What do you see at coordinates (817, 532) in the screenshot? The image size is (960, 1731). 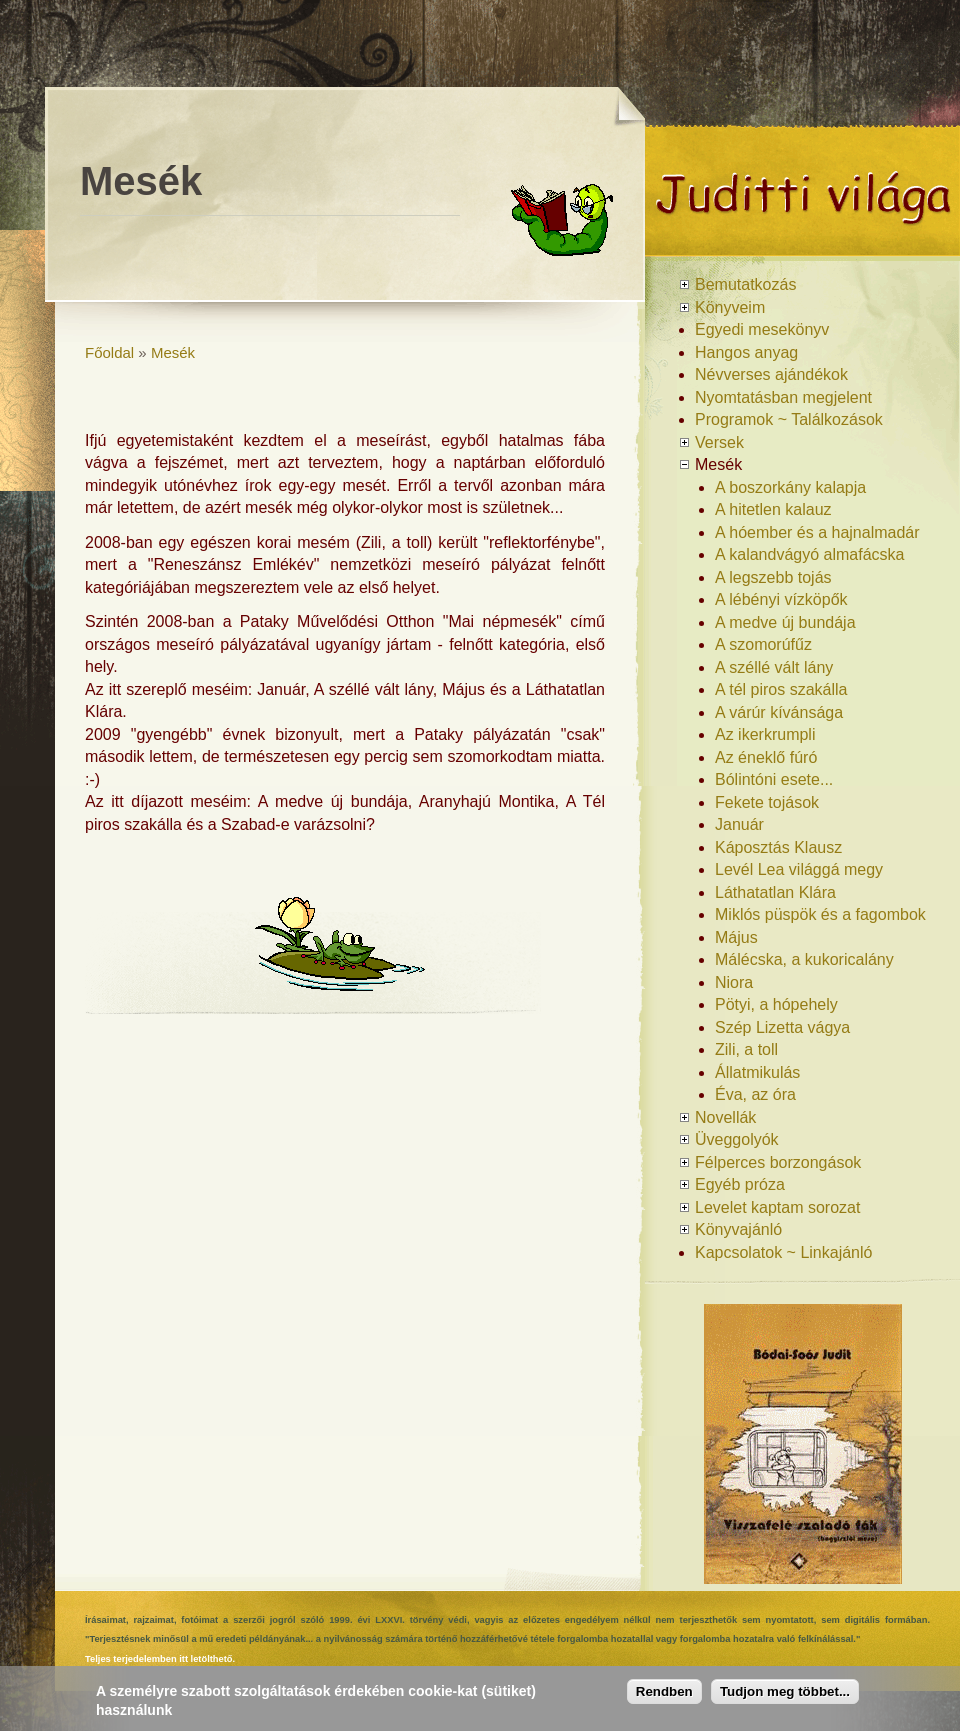 I see `A hóember és a hajnalmadár` at bounding box center [817, 532].